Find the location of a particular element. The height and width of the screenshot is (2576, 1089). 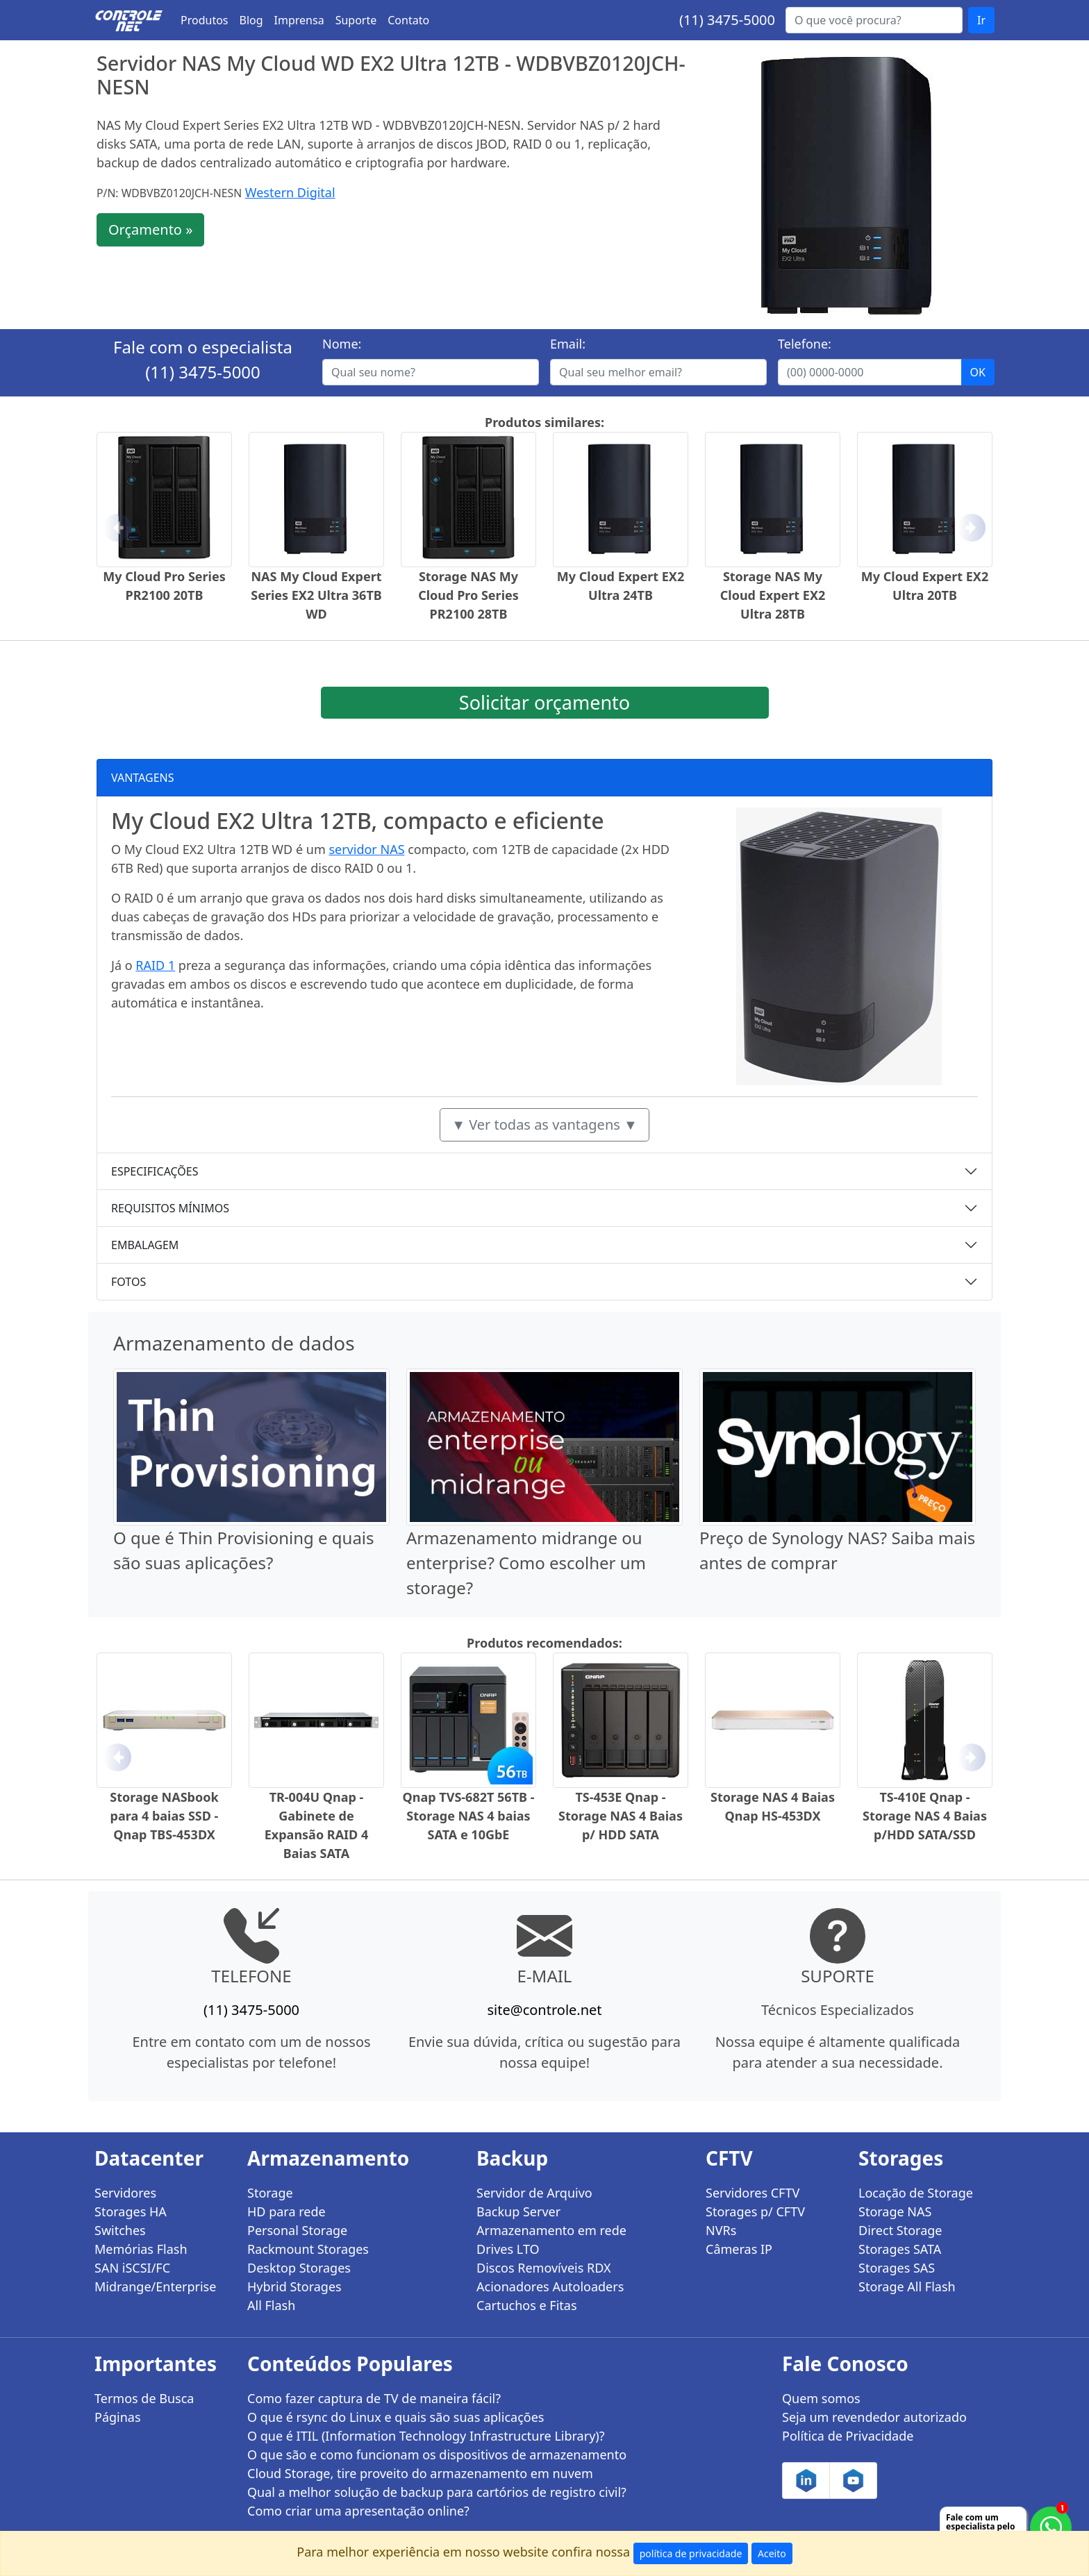

Blog is located at coordinates (251, 20).